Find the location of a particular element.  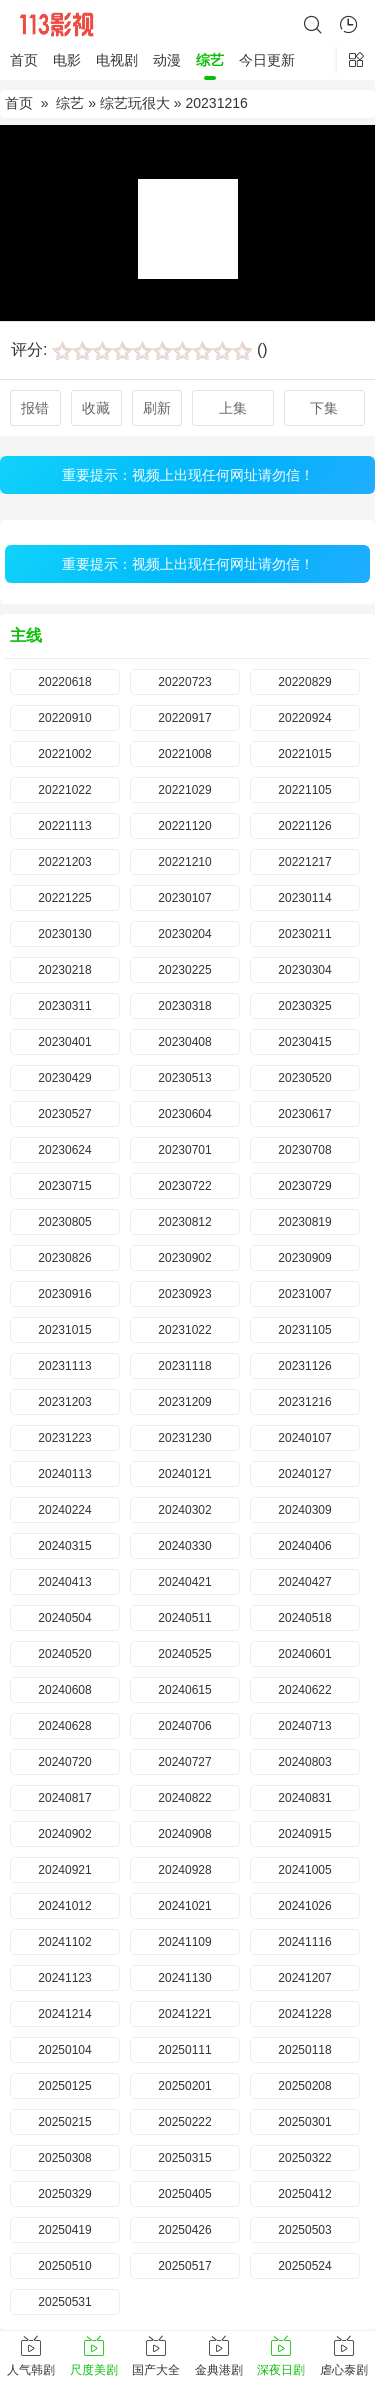

20231223 is located at coordinates (64, 1438).